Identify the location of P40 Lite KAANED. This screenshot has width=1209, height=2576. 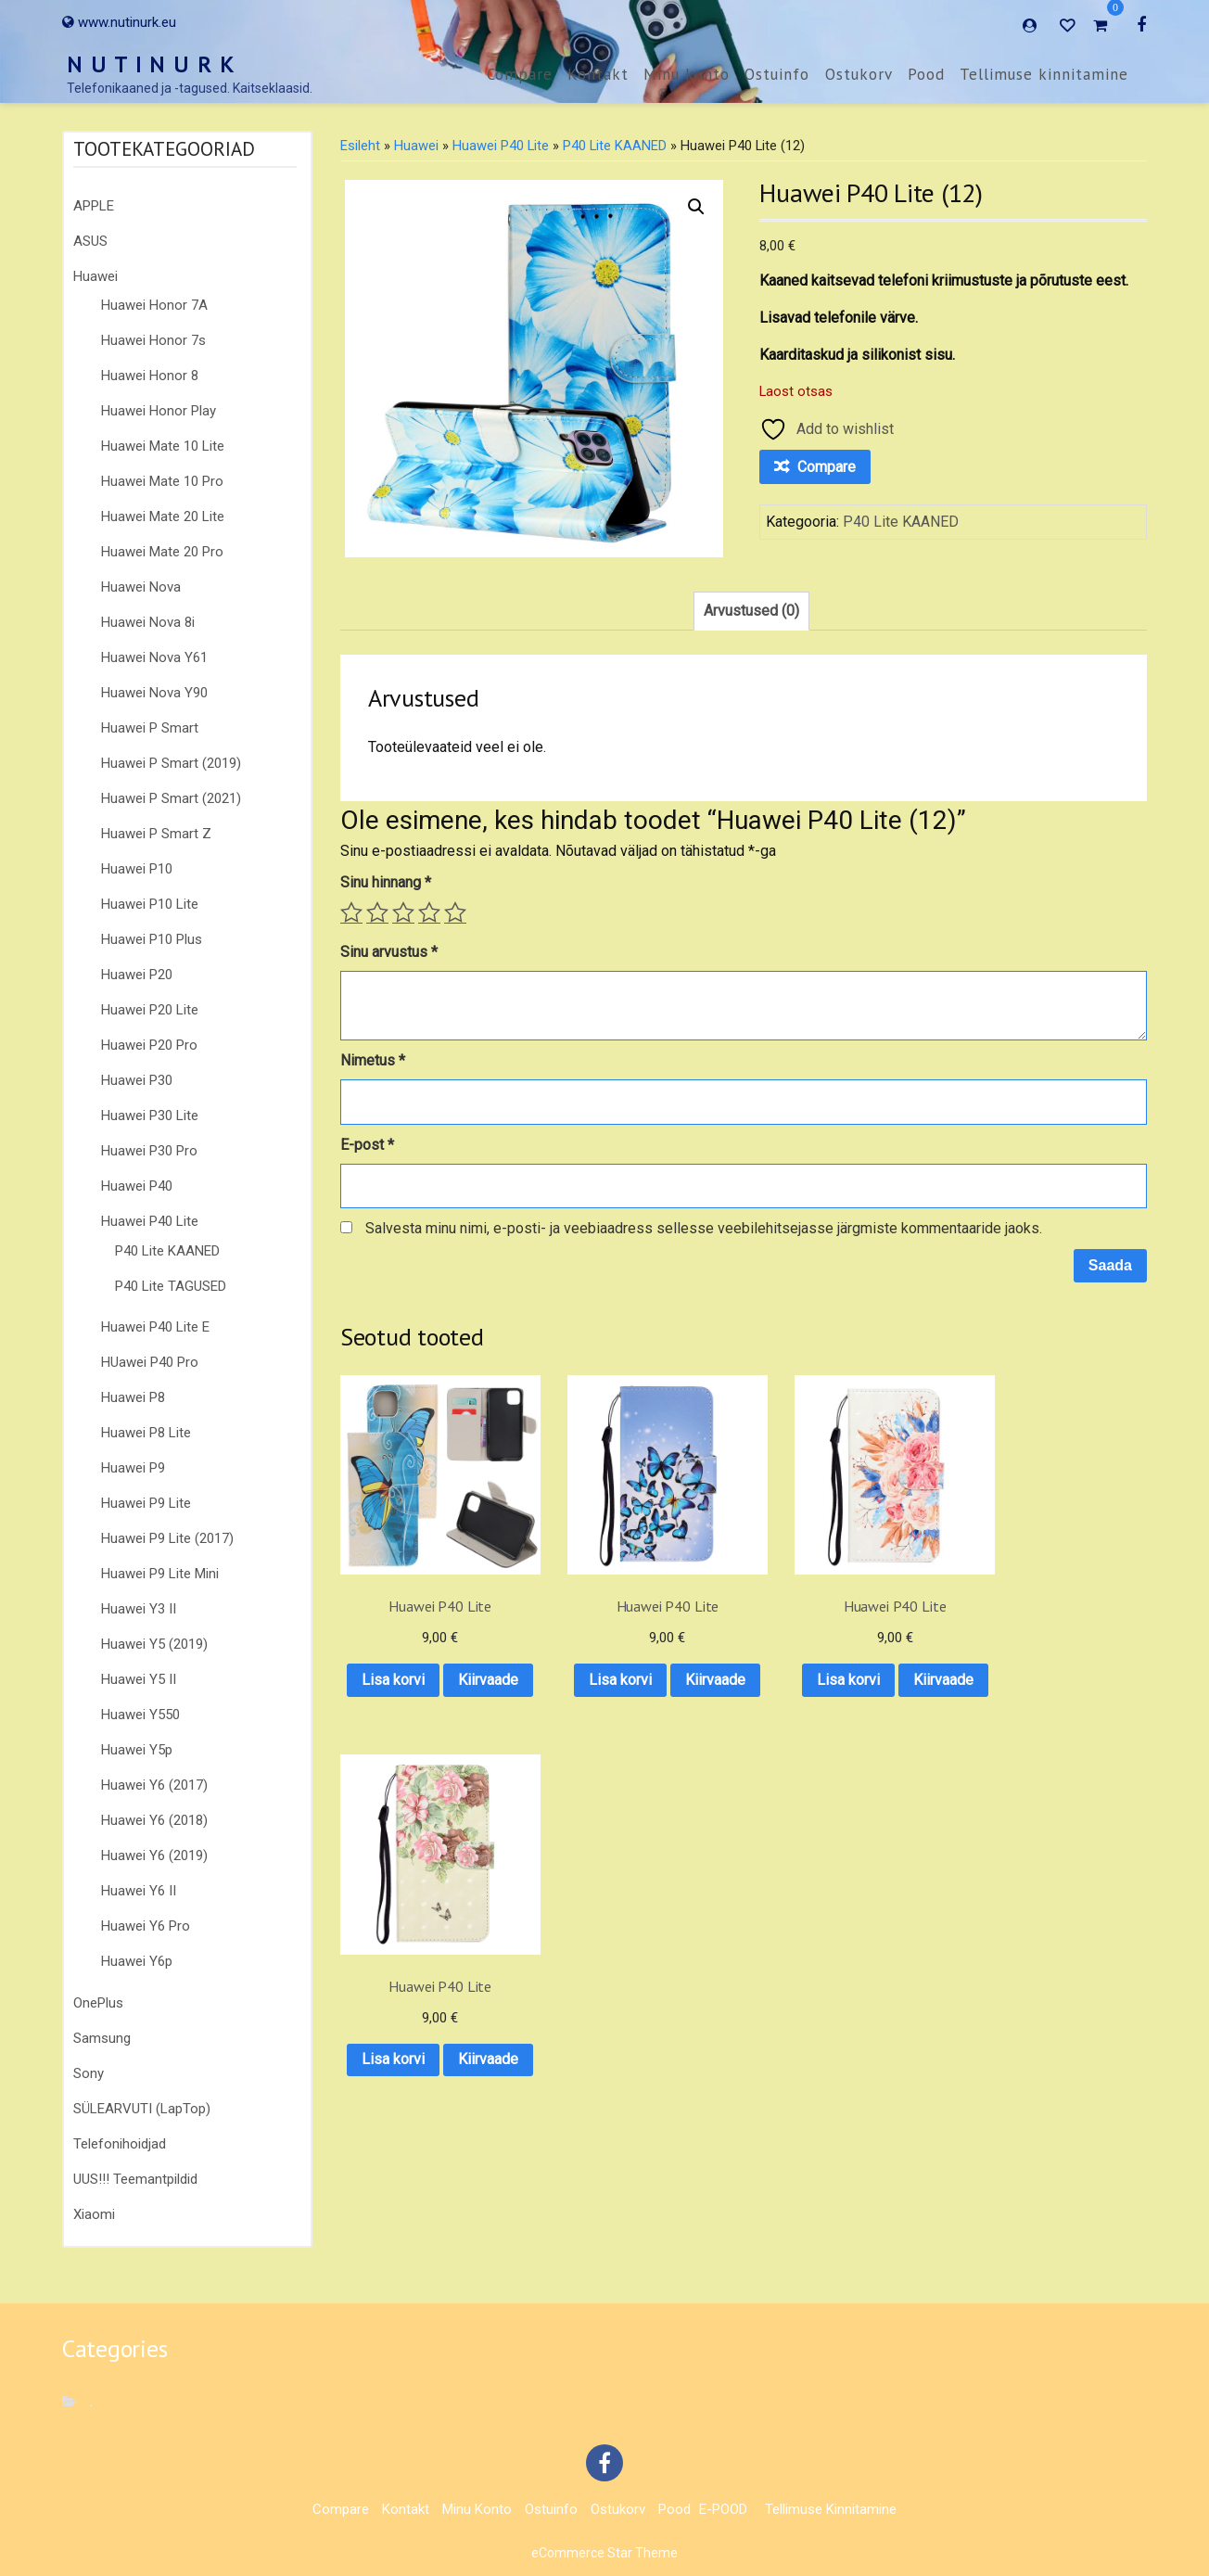
(167, 1251).